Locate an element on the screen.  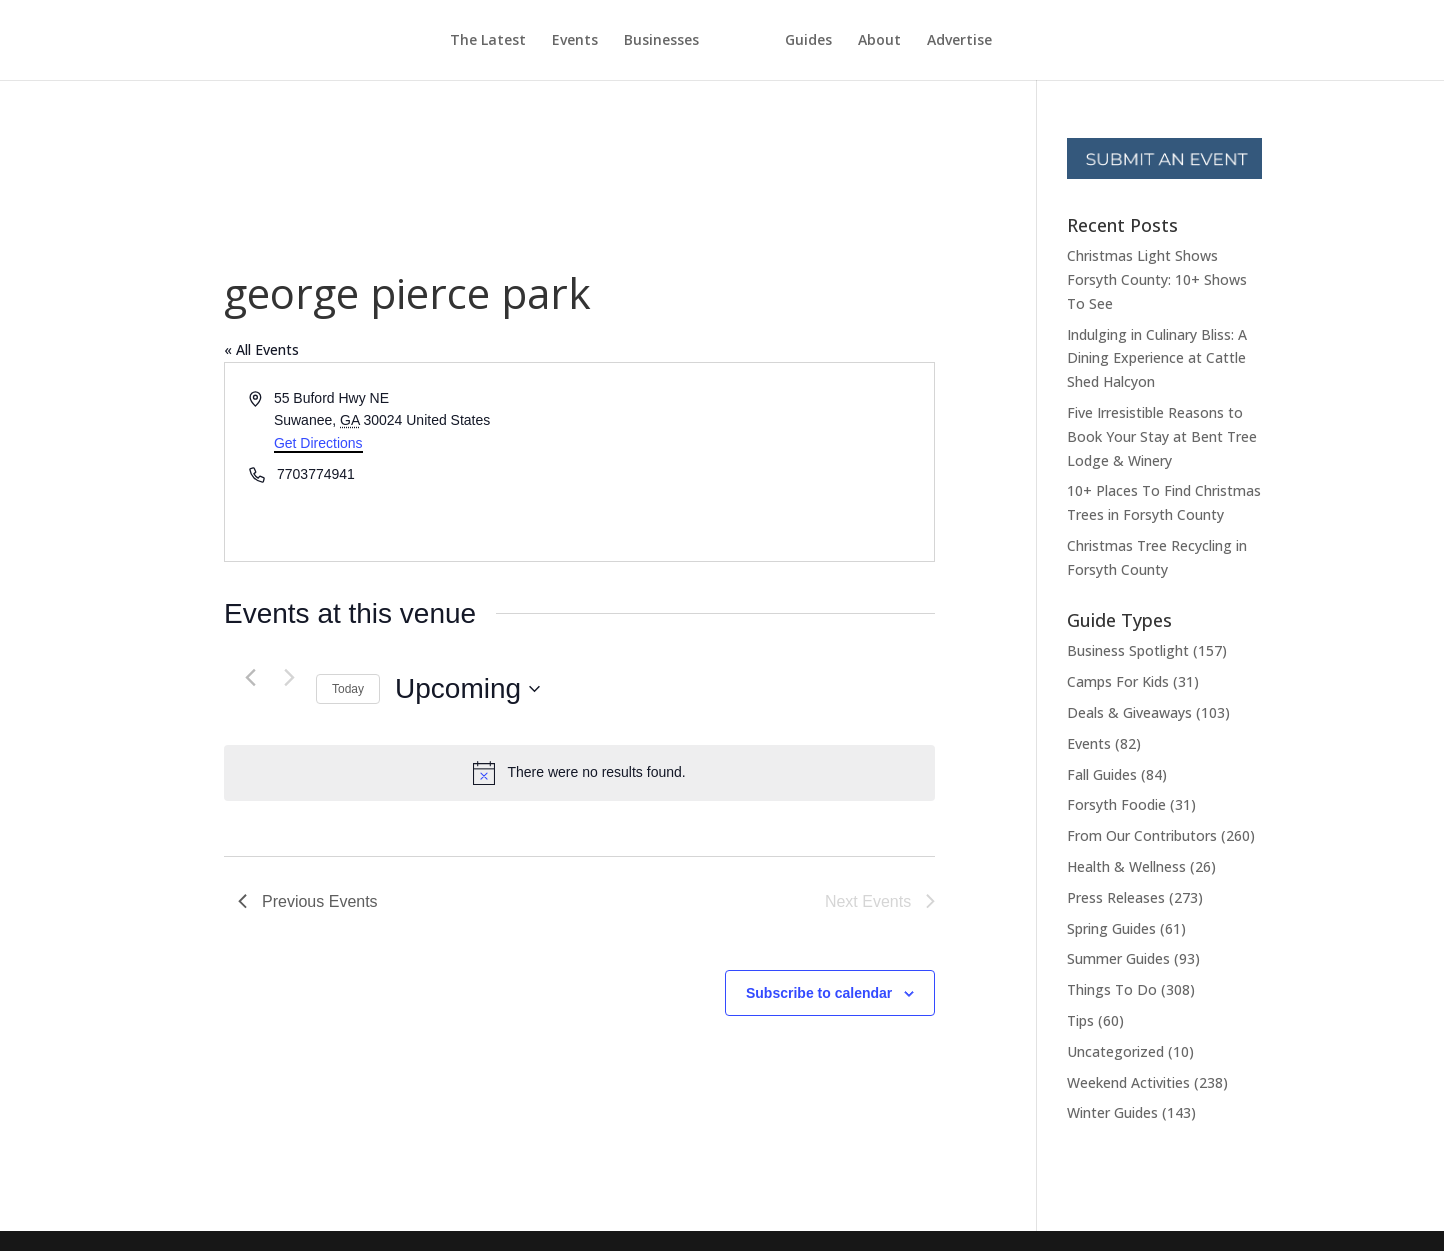
Guides is located at coordinates (845, 41).